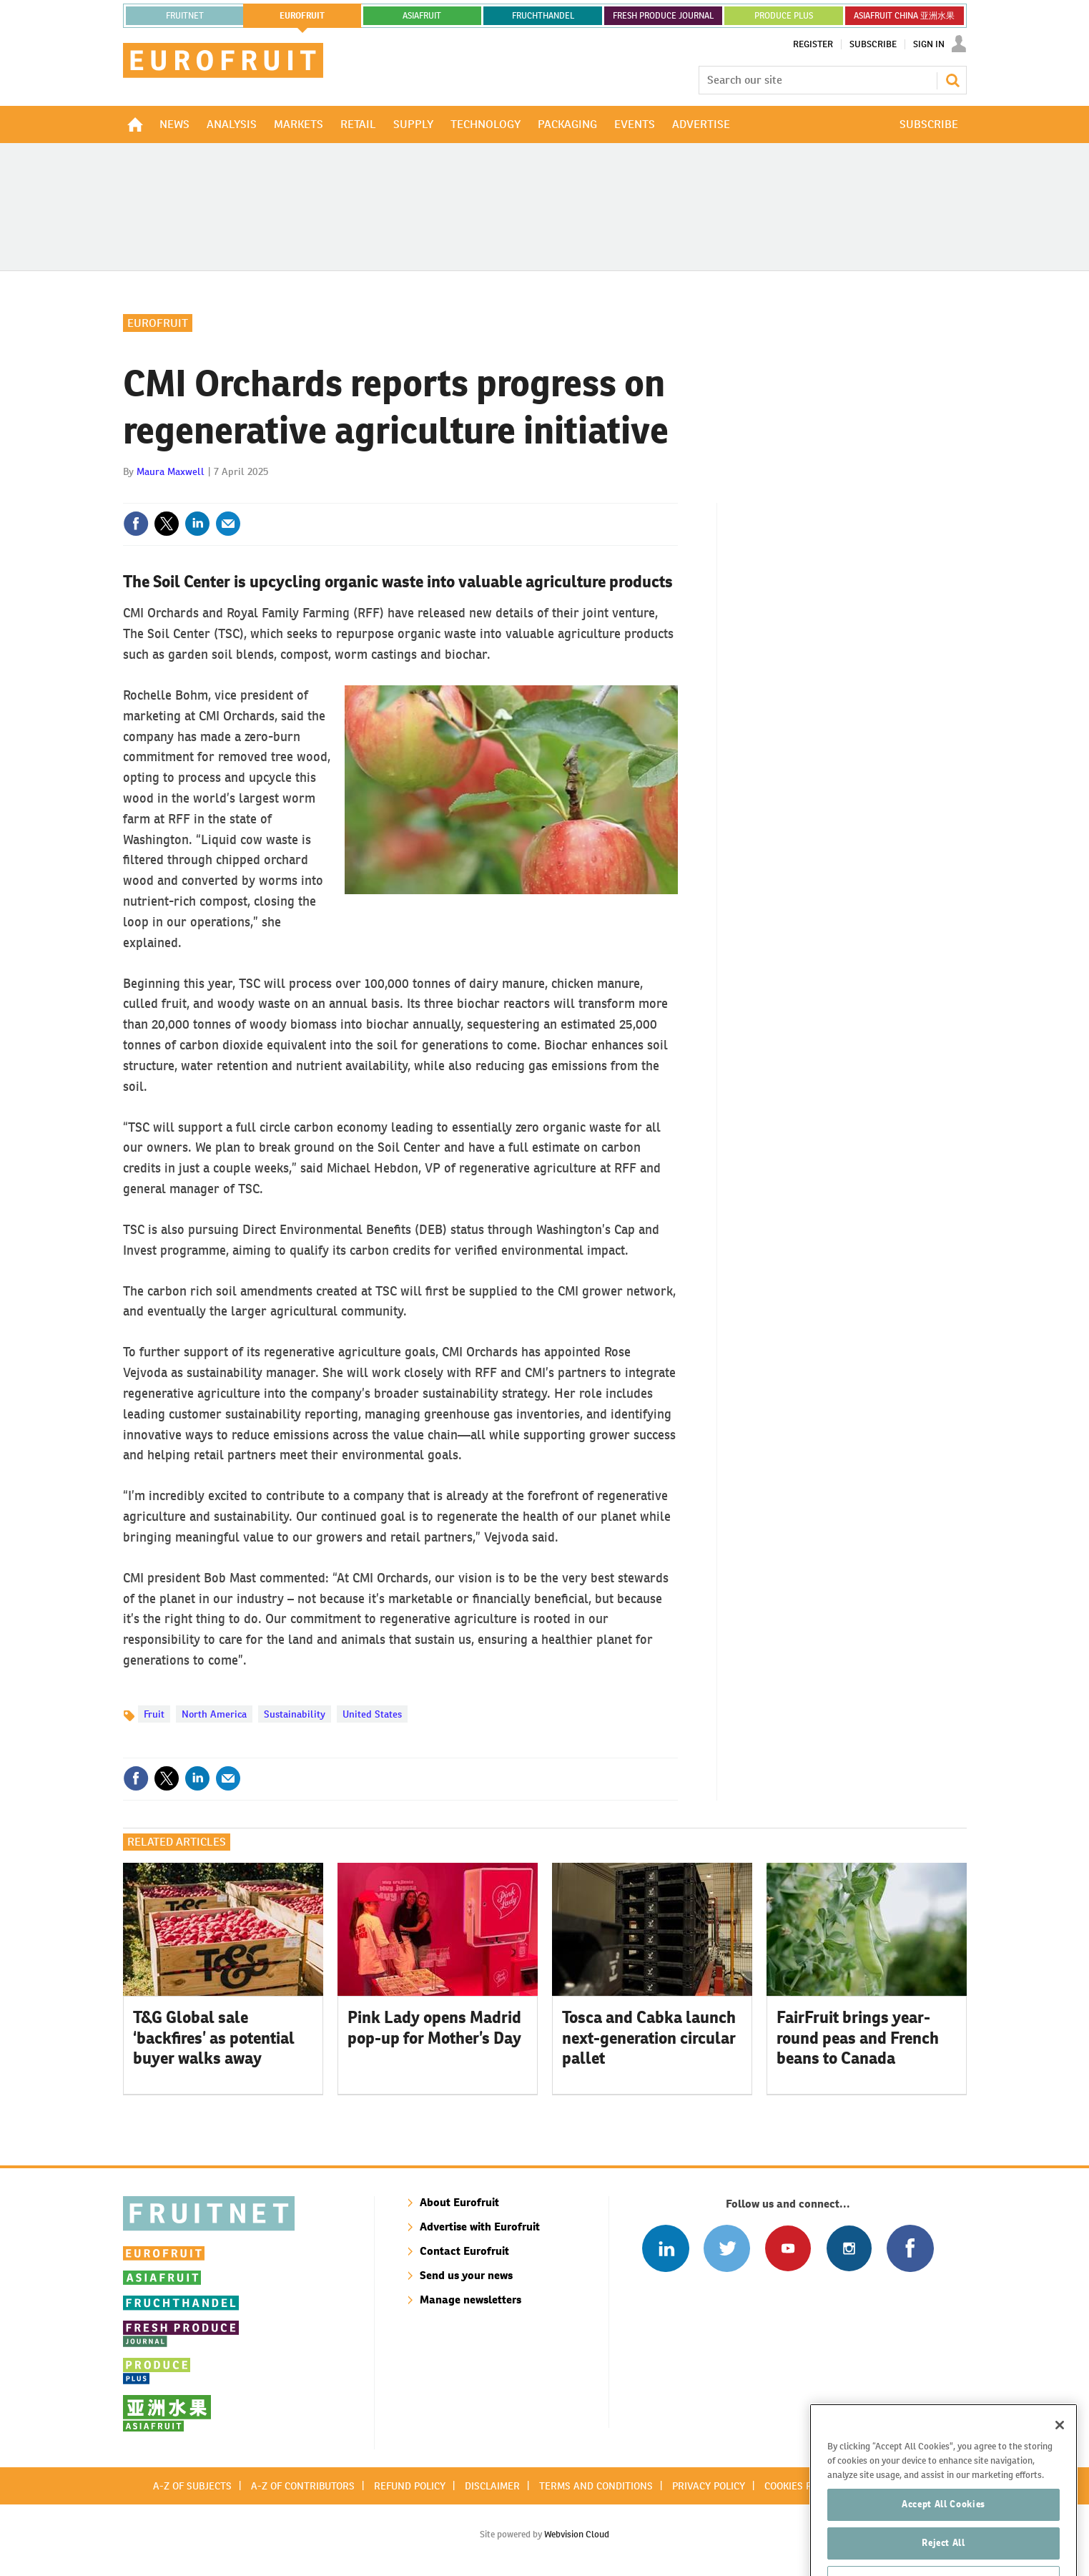 The width and height of the screenshot is (1089, 2576). Describe the element at coordinates (576, 2534) in the screenshot. I see `Webvision Cloud` at that location.